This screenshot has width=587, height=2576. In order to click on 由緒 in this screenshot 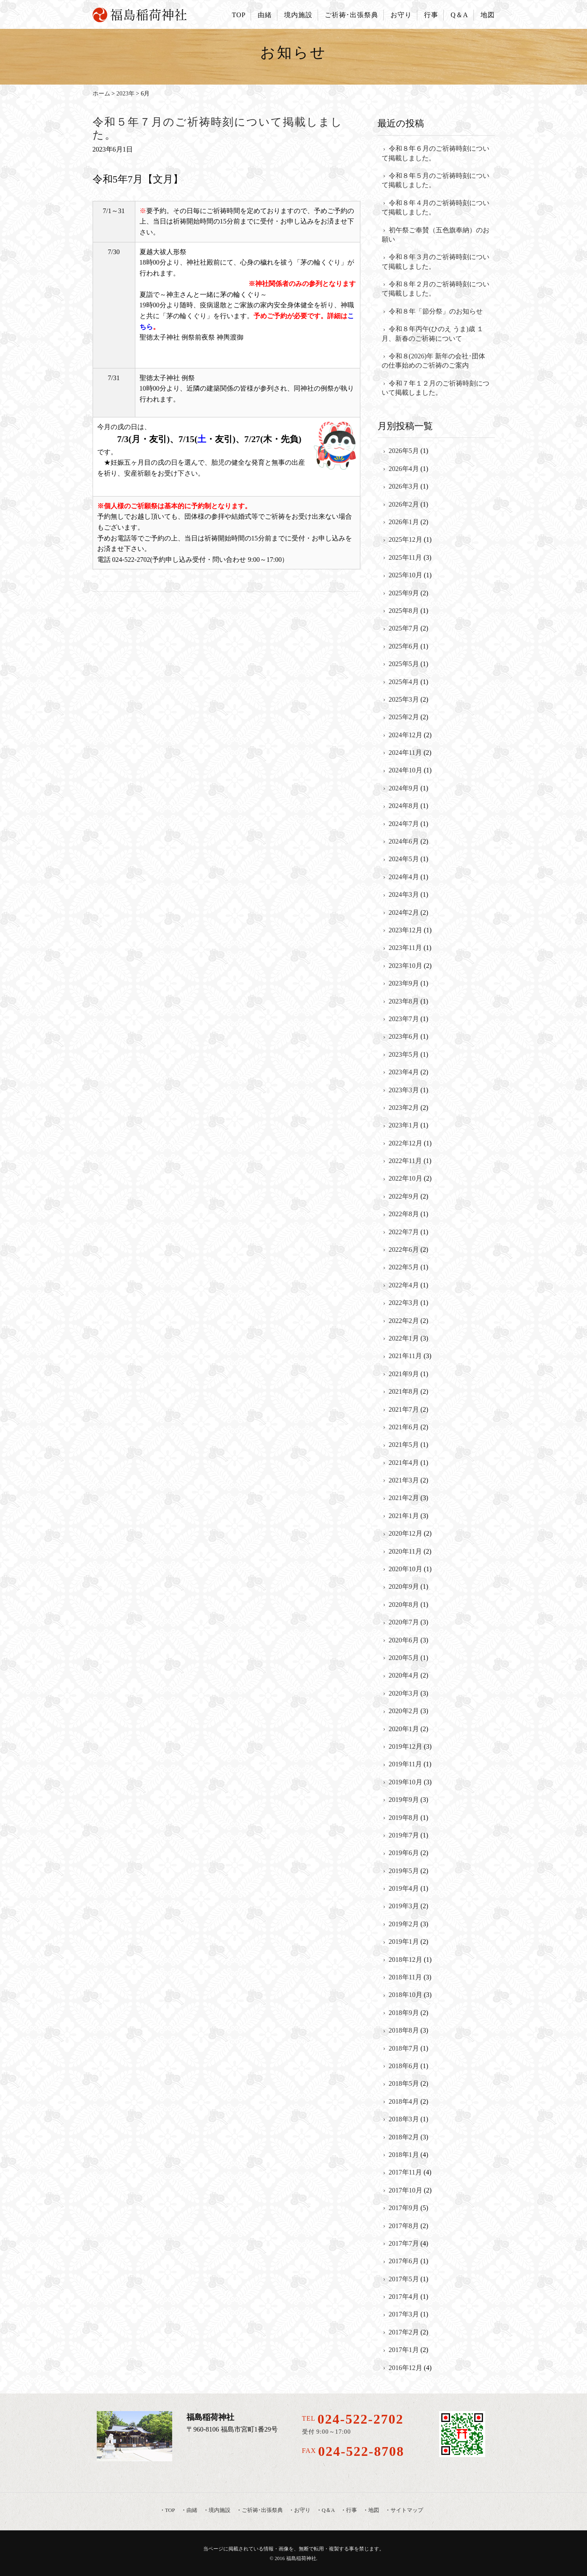, I will do `click(265, 14)`.